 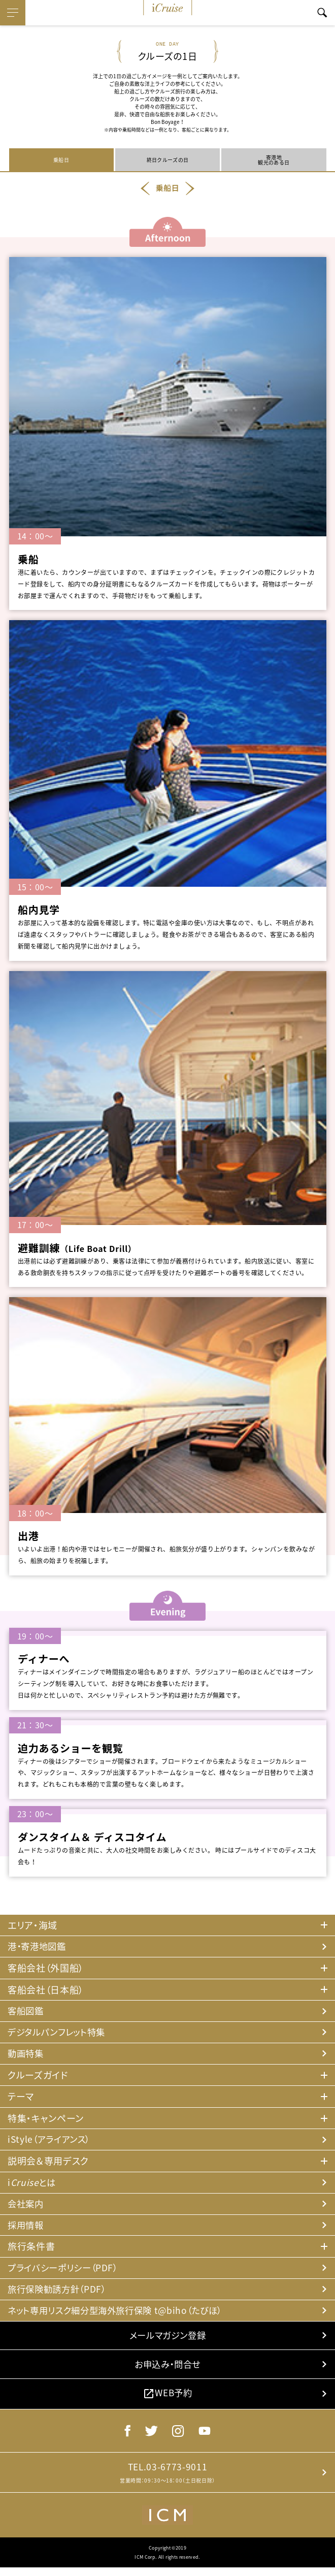 I want to click on iとは, so click(x=32, y=2185).